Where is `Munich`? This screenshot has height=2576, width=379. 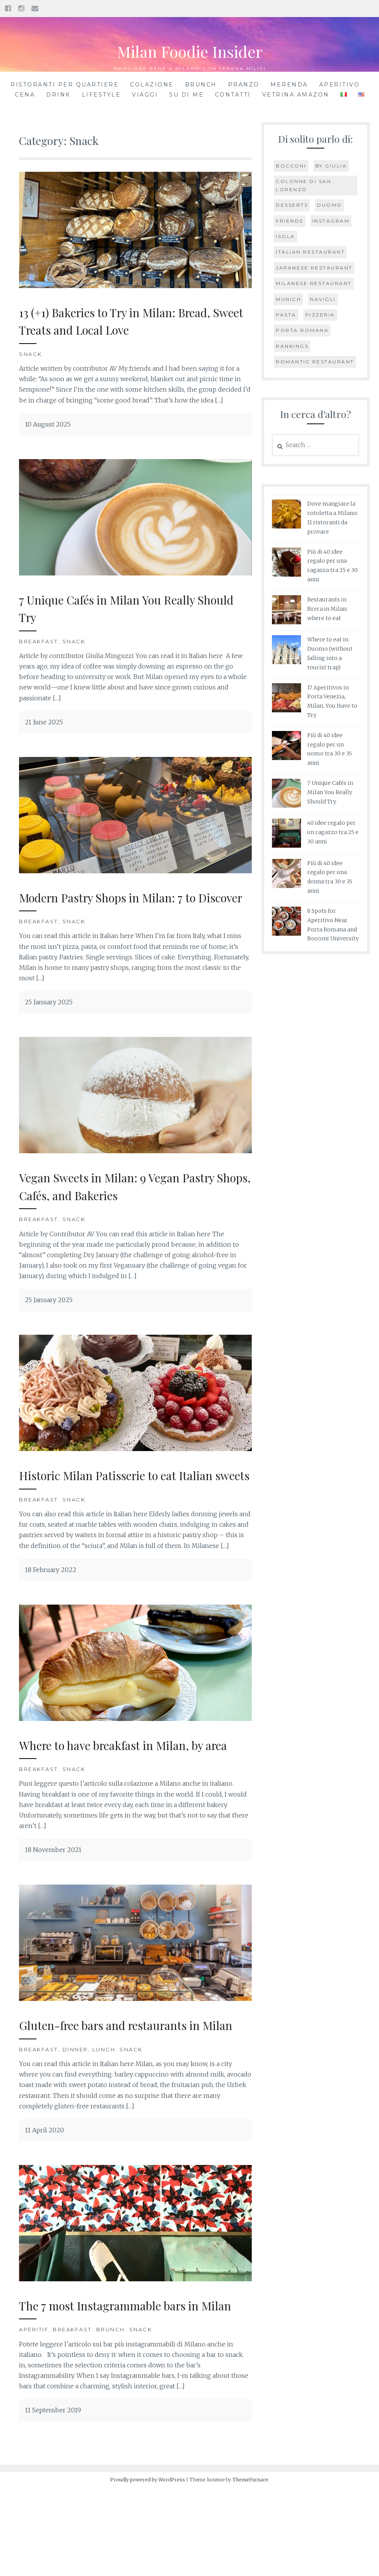 Munich is located at coordinates (288, 299).